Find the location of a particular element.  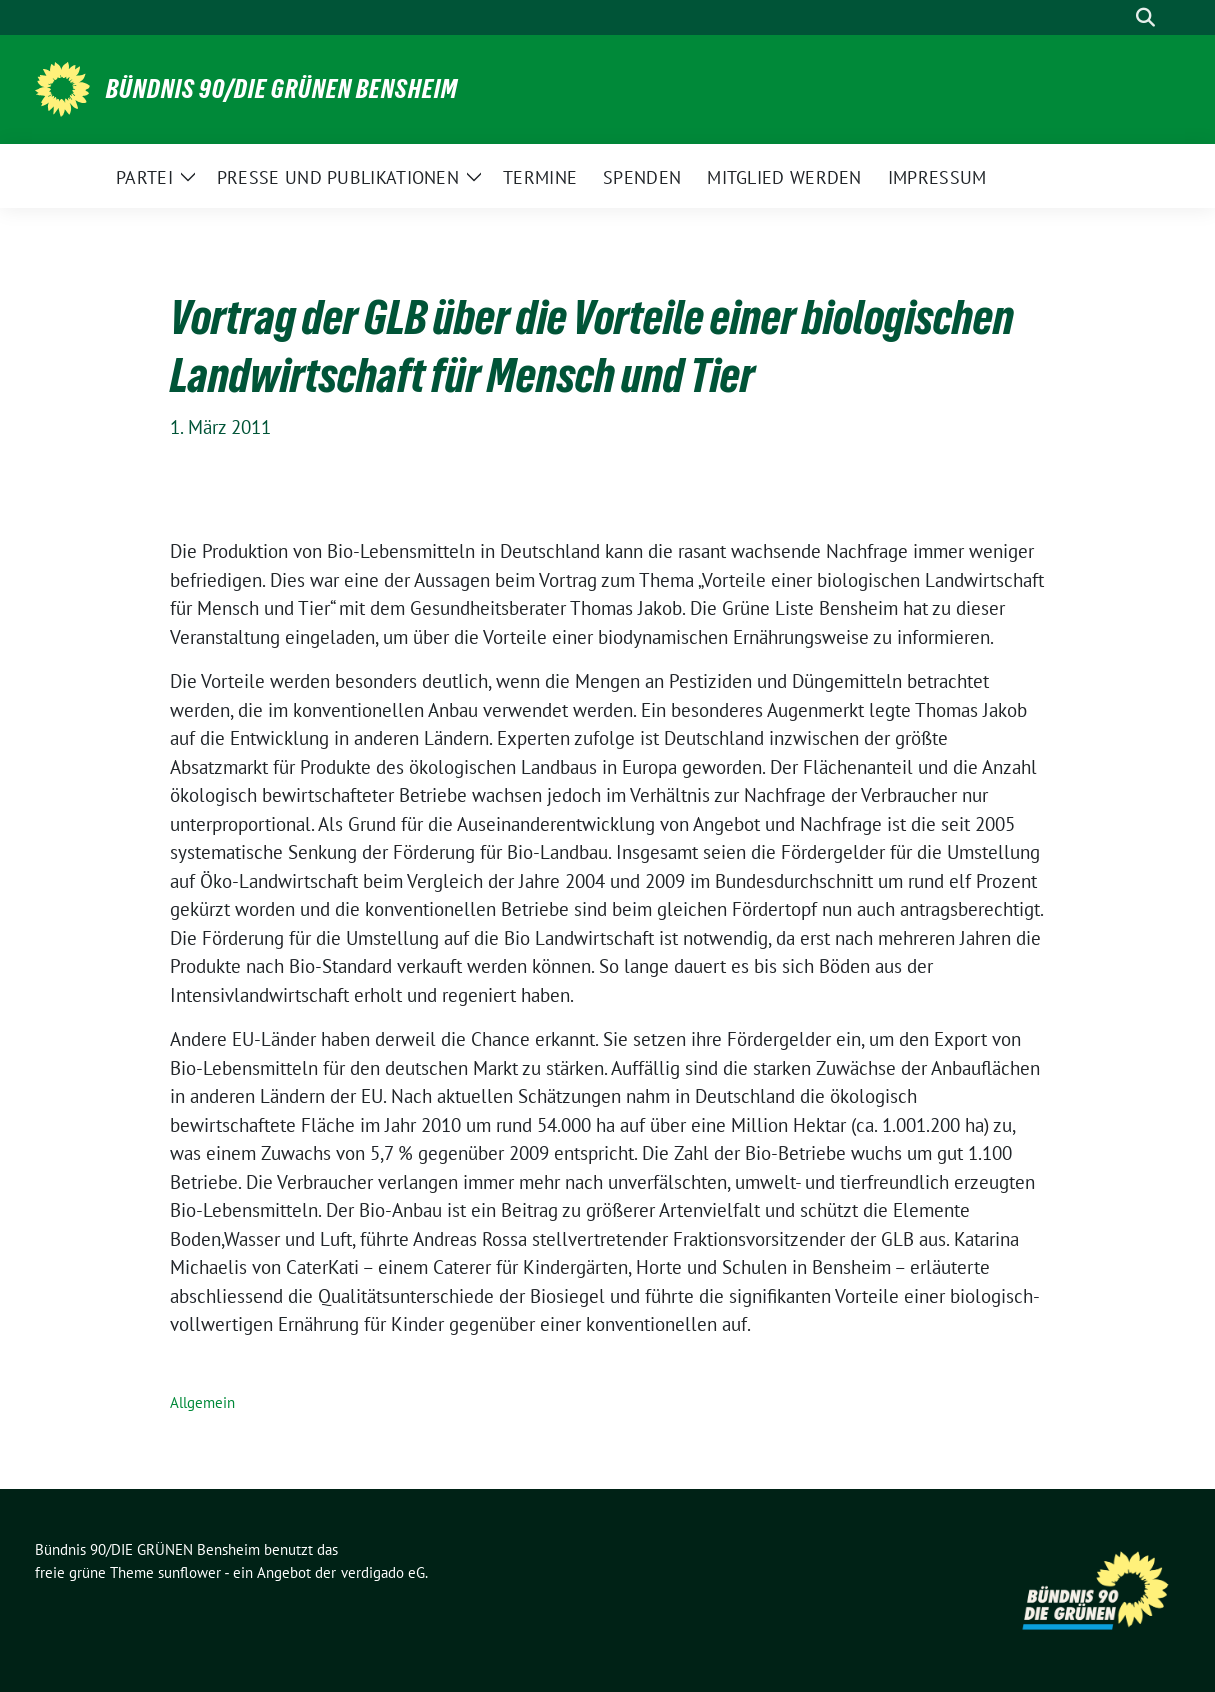

[zeige Suche] is located at coordinates (1145, 17).